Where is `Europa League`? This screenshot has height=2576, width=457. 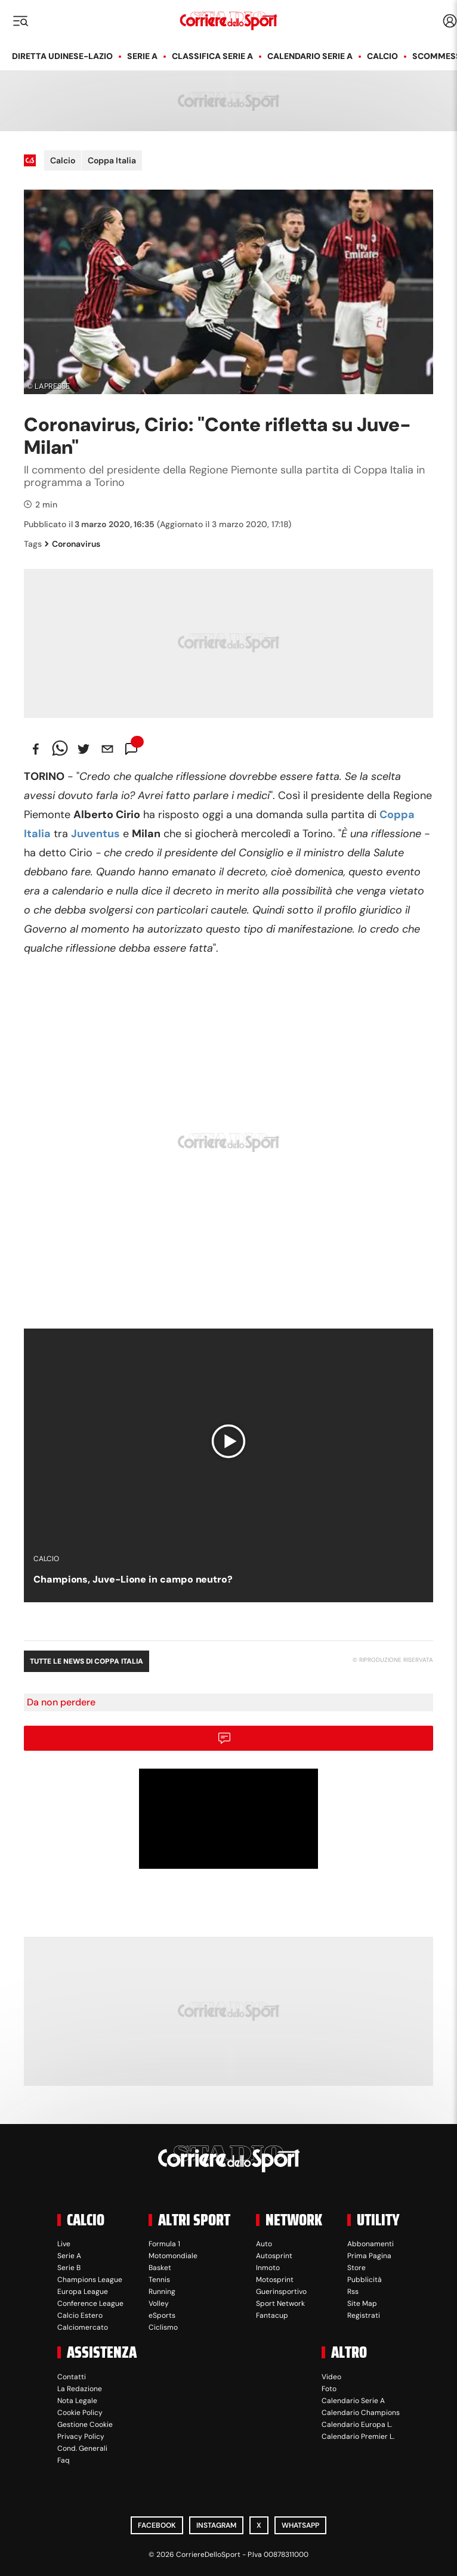 Europa League is located at coordinates (82, 2291).